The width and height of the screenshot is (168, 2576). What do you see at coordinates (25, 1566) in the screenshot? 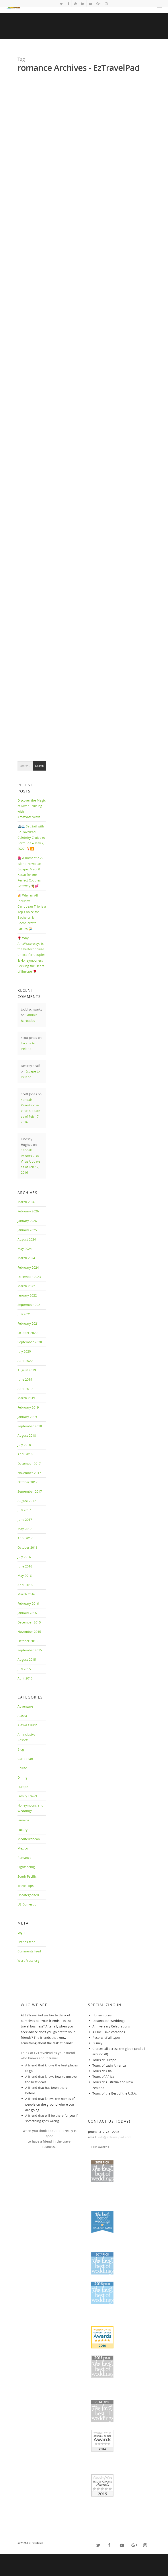
I see `June 2016` at bounding box center [25, 1566].